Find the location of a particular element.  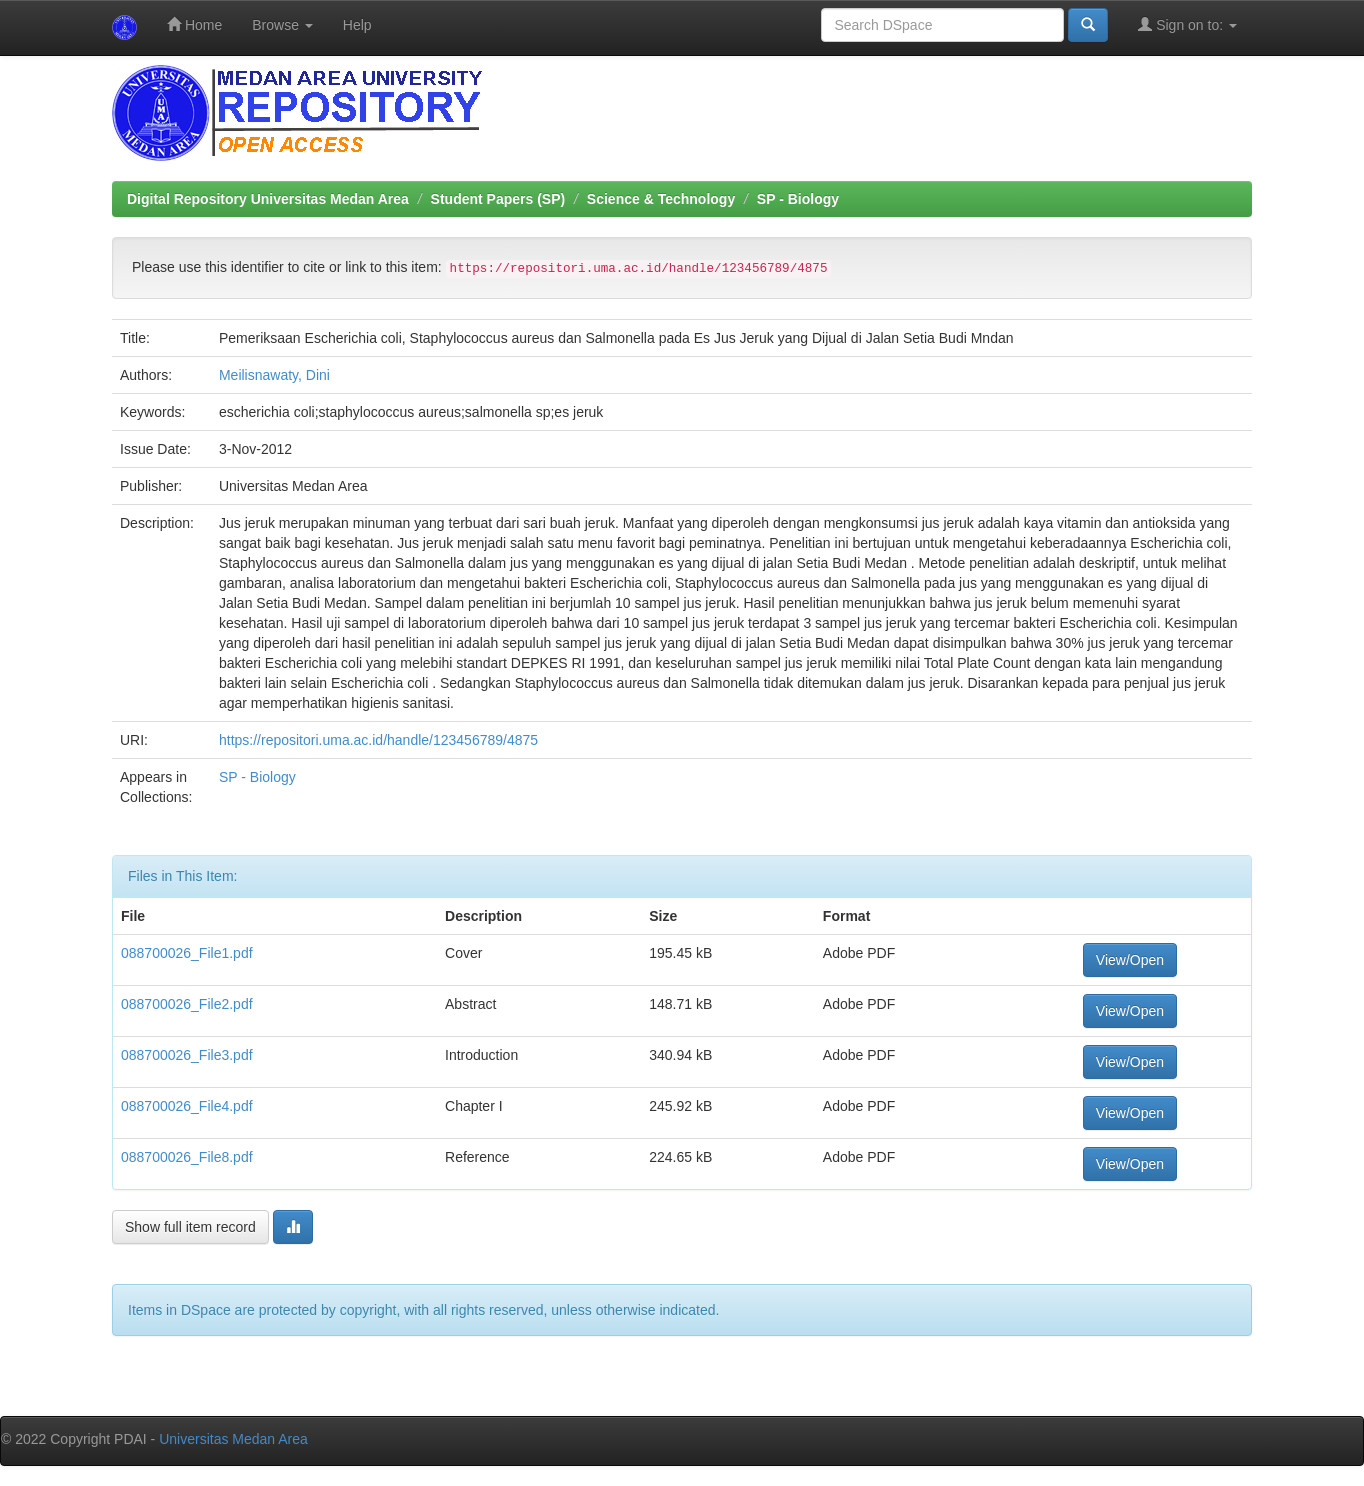

Universitas Medan Area is located at coordinates (233, 1439).